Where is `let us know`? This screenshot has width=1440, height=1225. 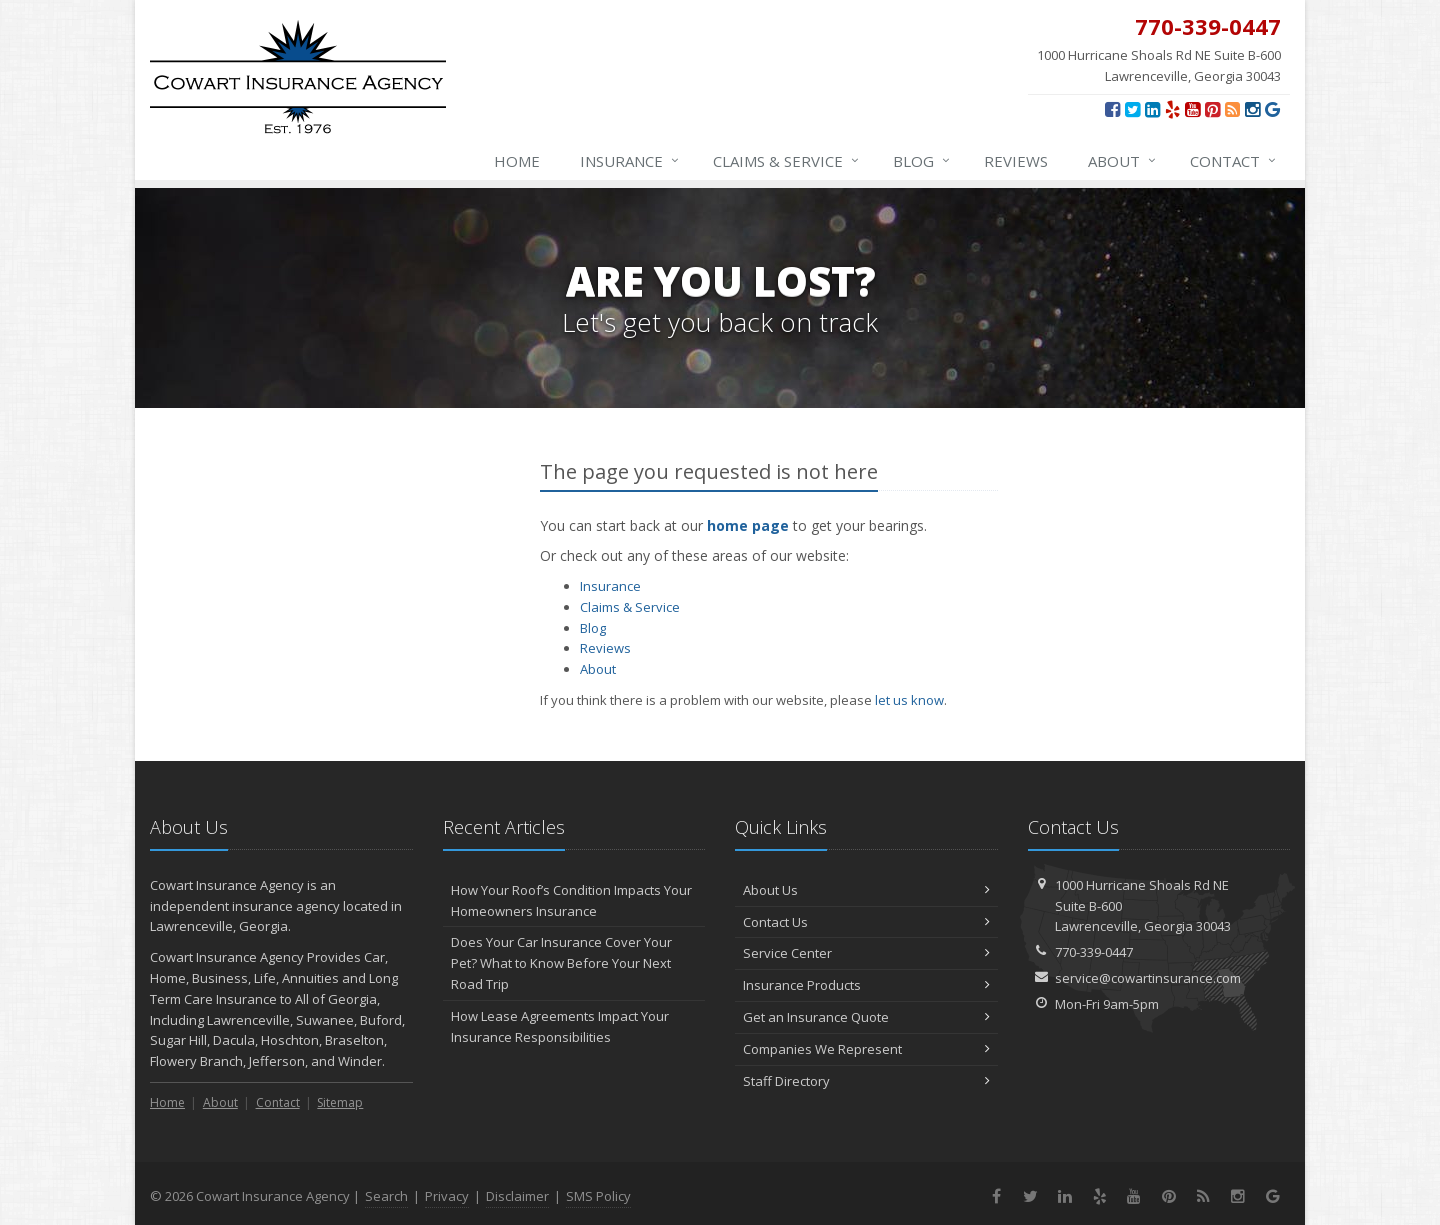
let us know is located at coordinates (909, 700).